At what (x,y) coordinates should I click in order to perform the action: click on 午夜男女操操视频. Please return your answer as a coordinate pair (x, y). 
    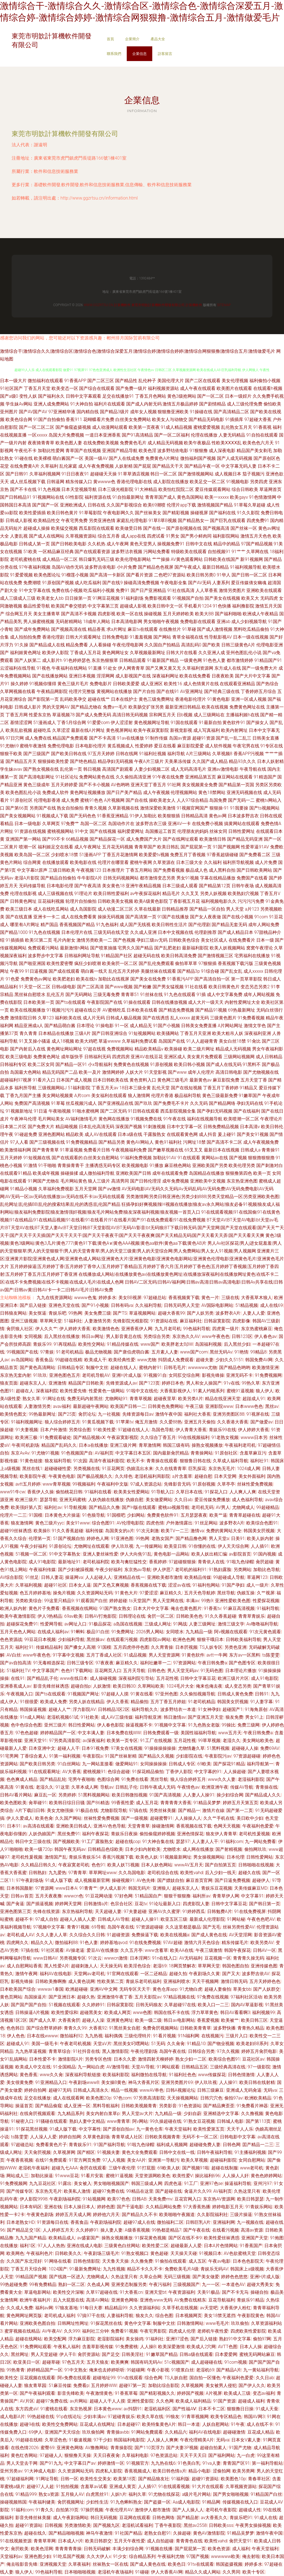
    Looking at the image, I should click on (253, 2525).